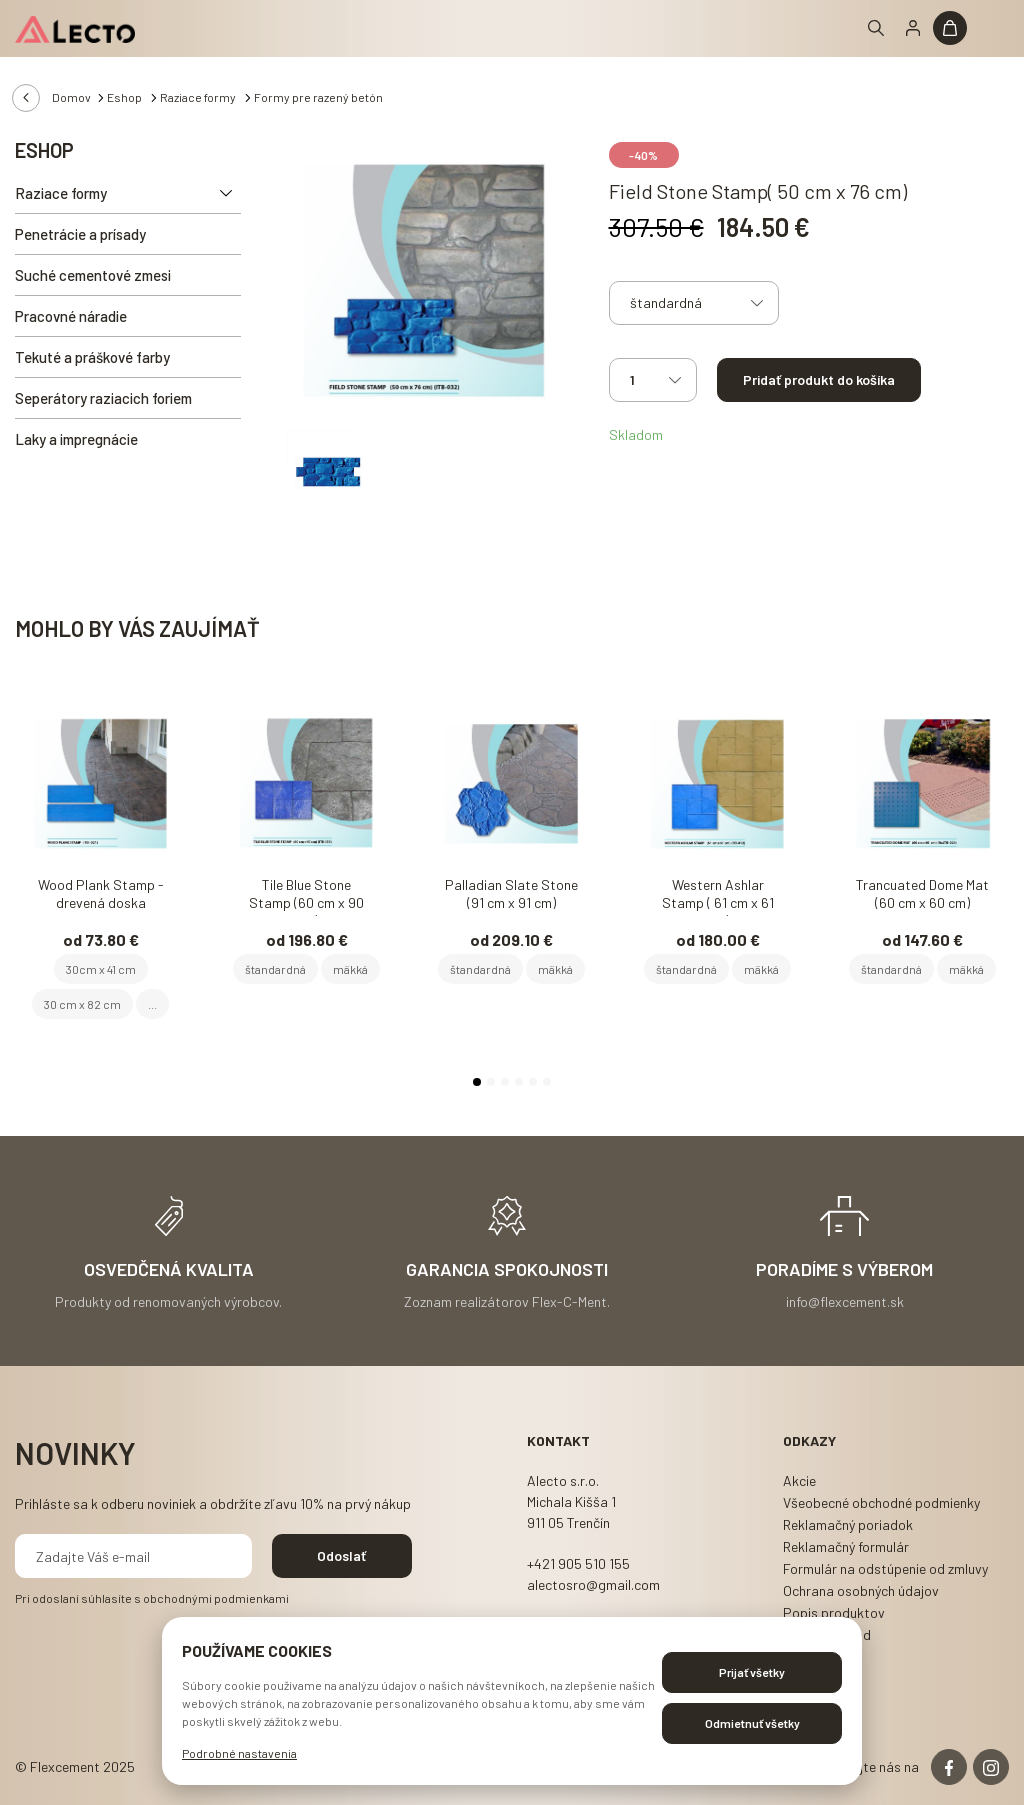 This screenshot has width=1024, height=1805. Describe the element at coordinates (923, 893) in the screenshot. I see `Trancuated Dome Mat (60 cm x 60 cm)` at that location.